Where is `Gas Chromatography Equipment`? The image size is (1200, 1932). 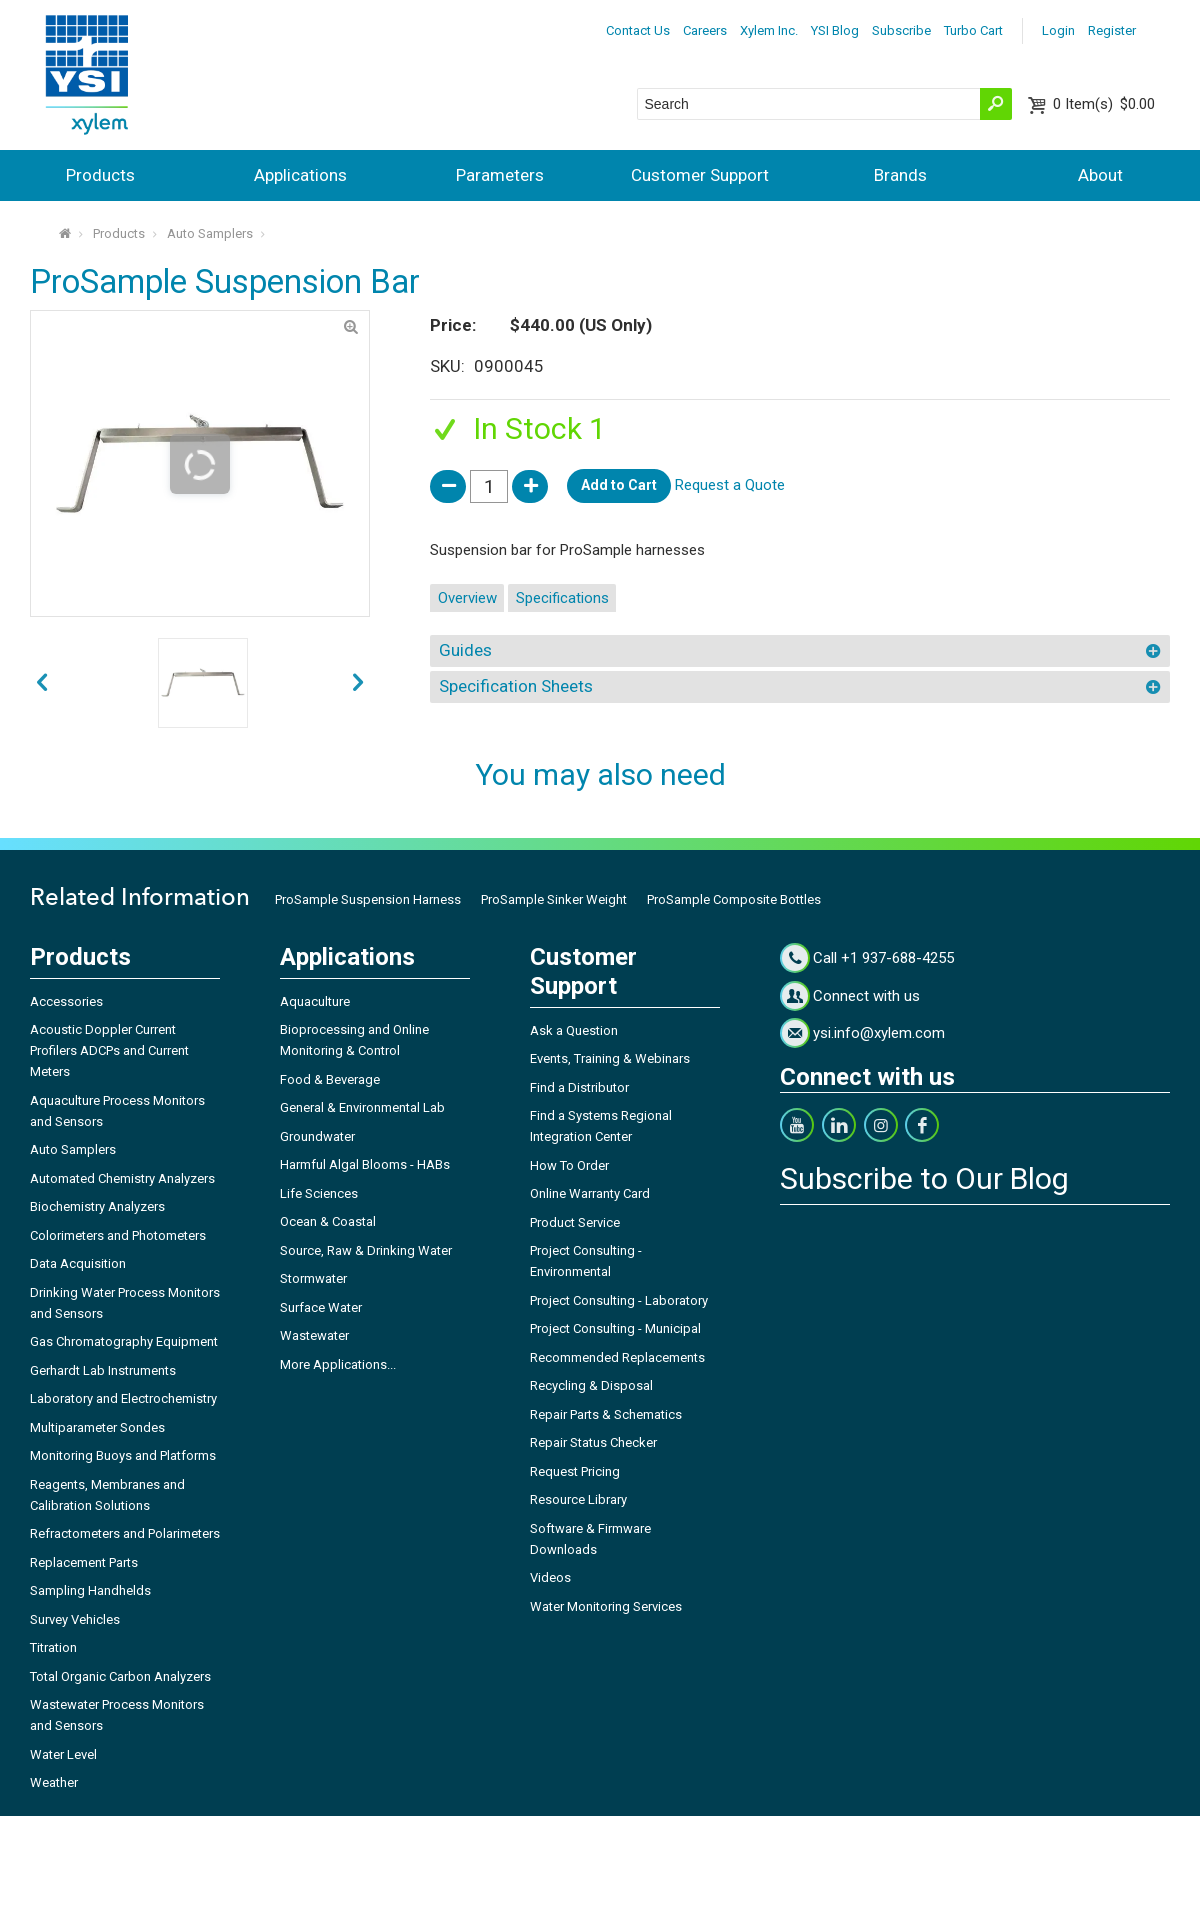 Gas Chromatography Equipment is located at coordinates (124, 1341).